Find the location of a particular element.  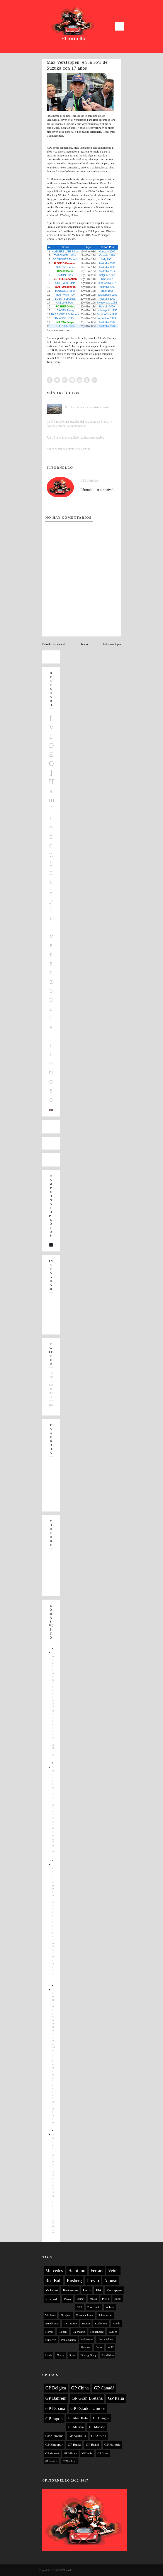

ALGUERSUARI Jaime is located at coordinates (65, 251).